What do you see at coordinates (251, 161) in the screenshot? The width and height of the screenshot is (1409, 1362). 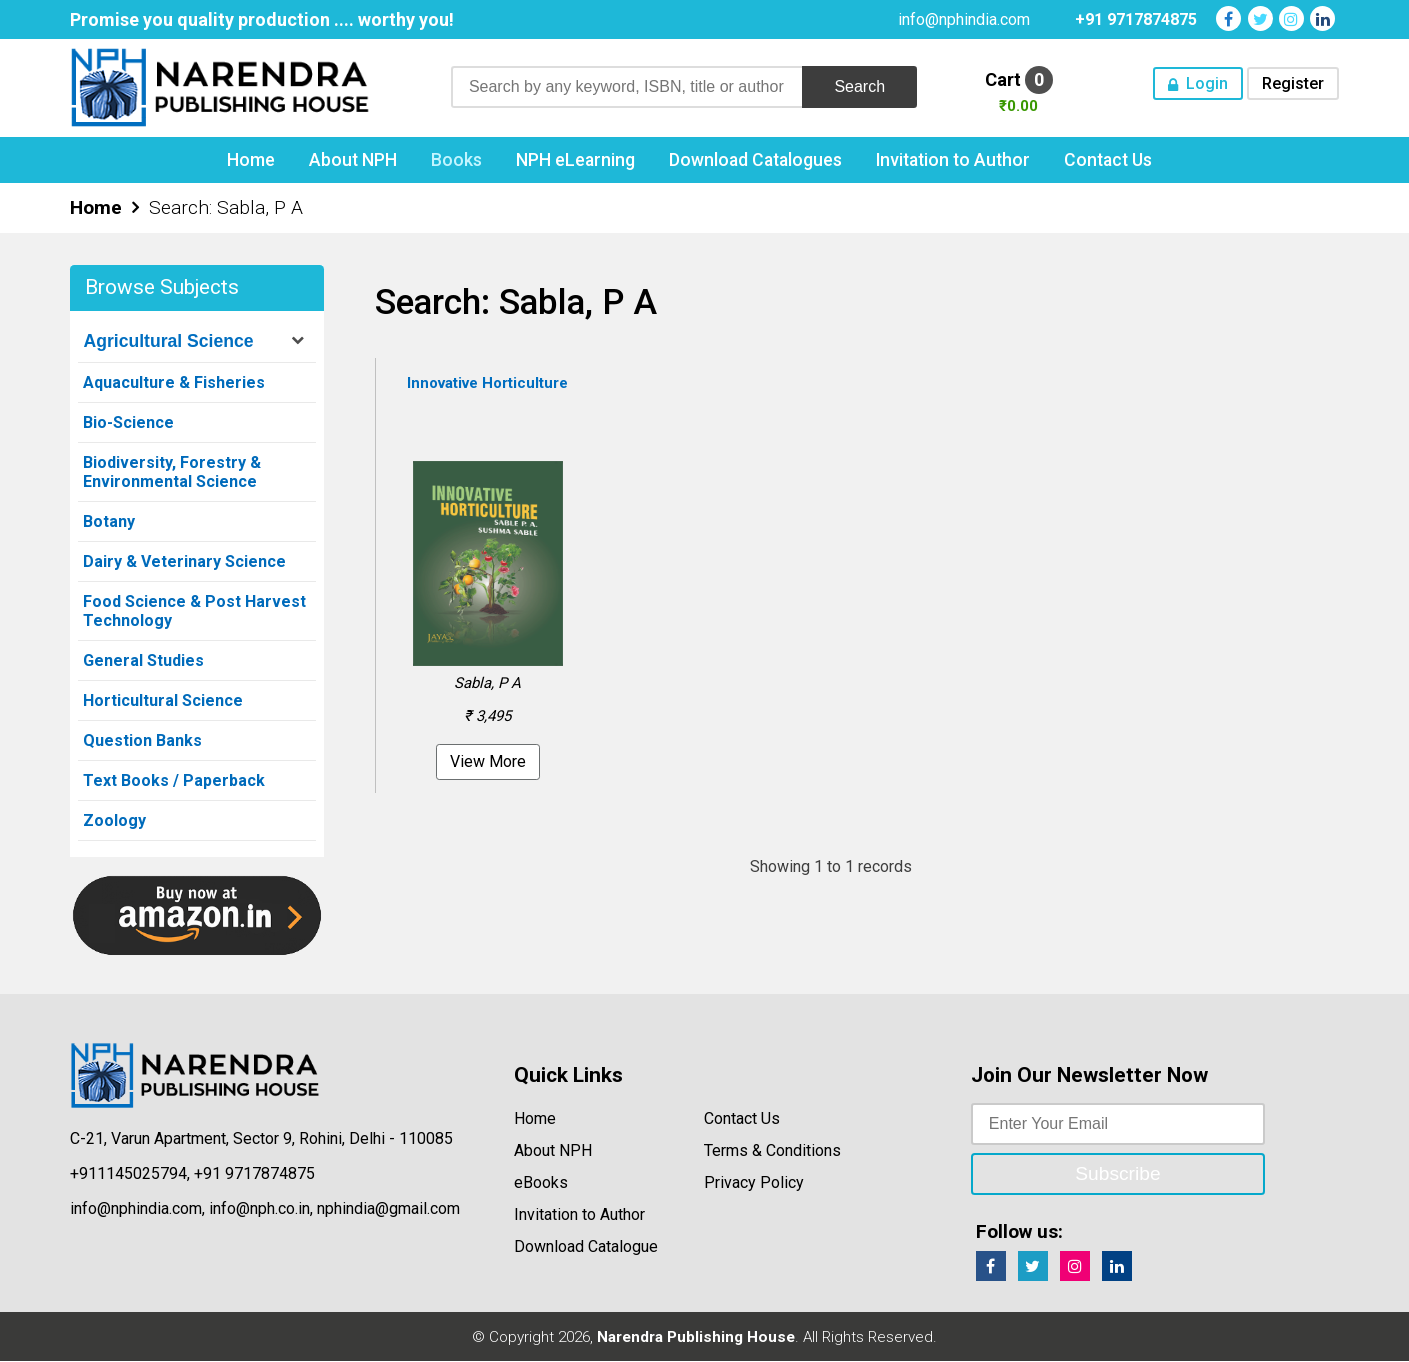 I see `Home` at bounding box center [251, 161].